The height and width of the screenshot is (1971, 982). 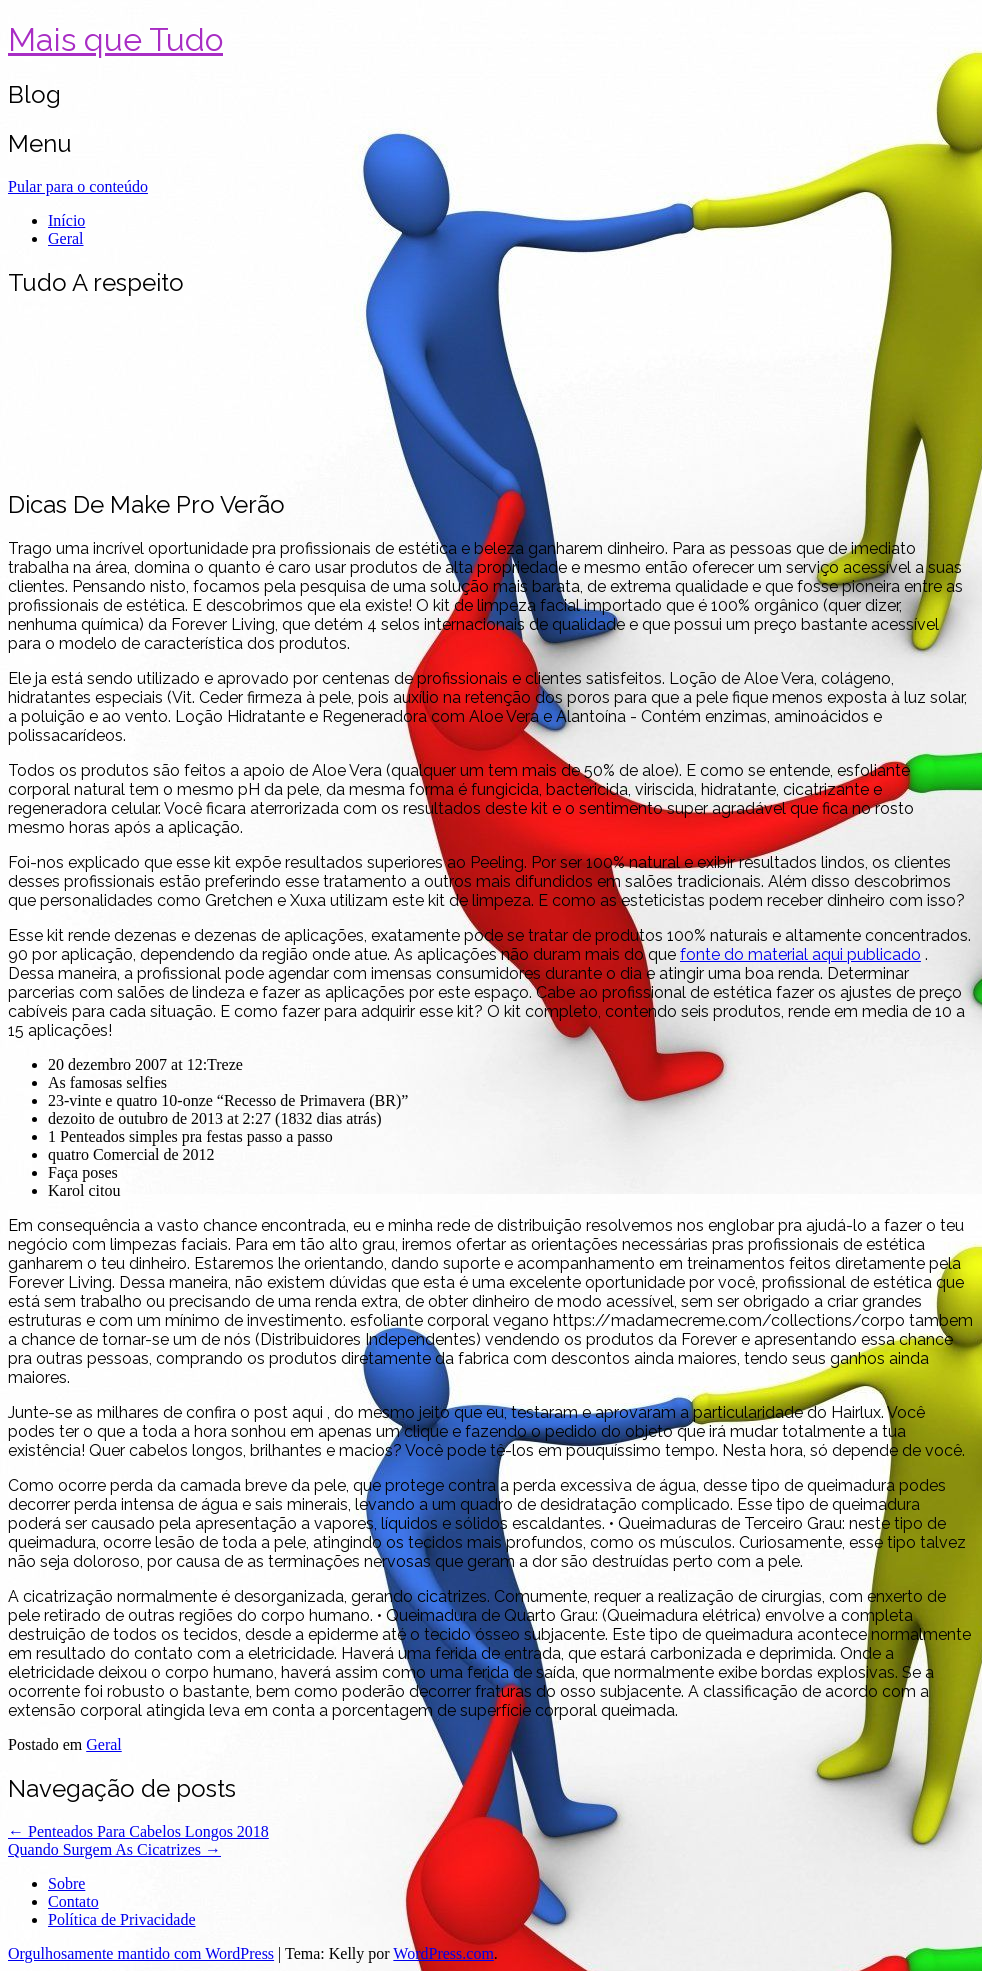 What do you see at coordinates (443, 1953) in the screenshot?
I see `WordPress.com` at bounding box center [443, 1953].